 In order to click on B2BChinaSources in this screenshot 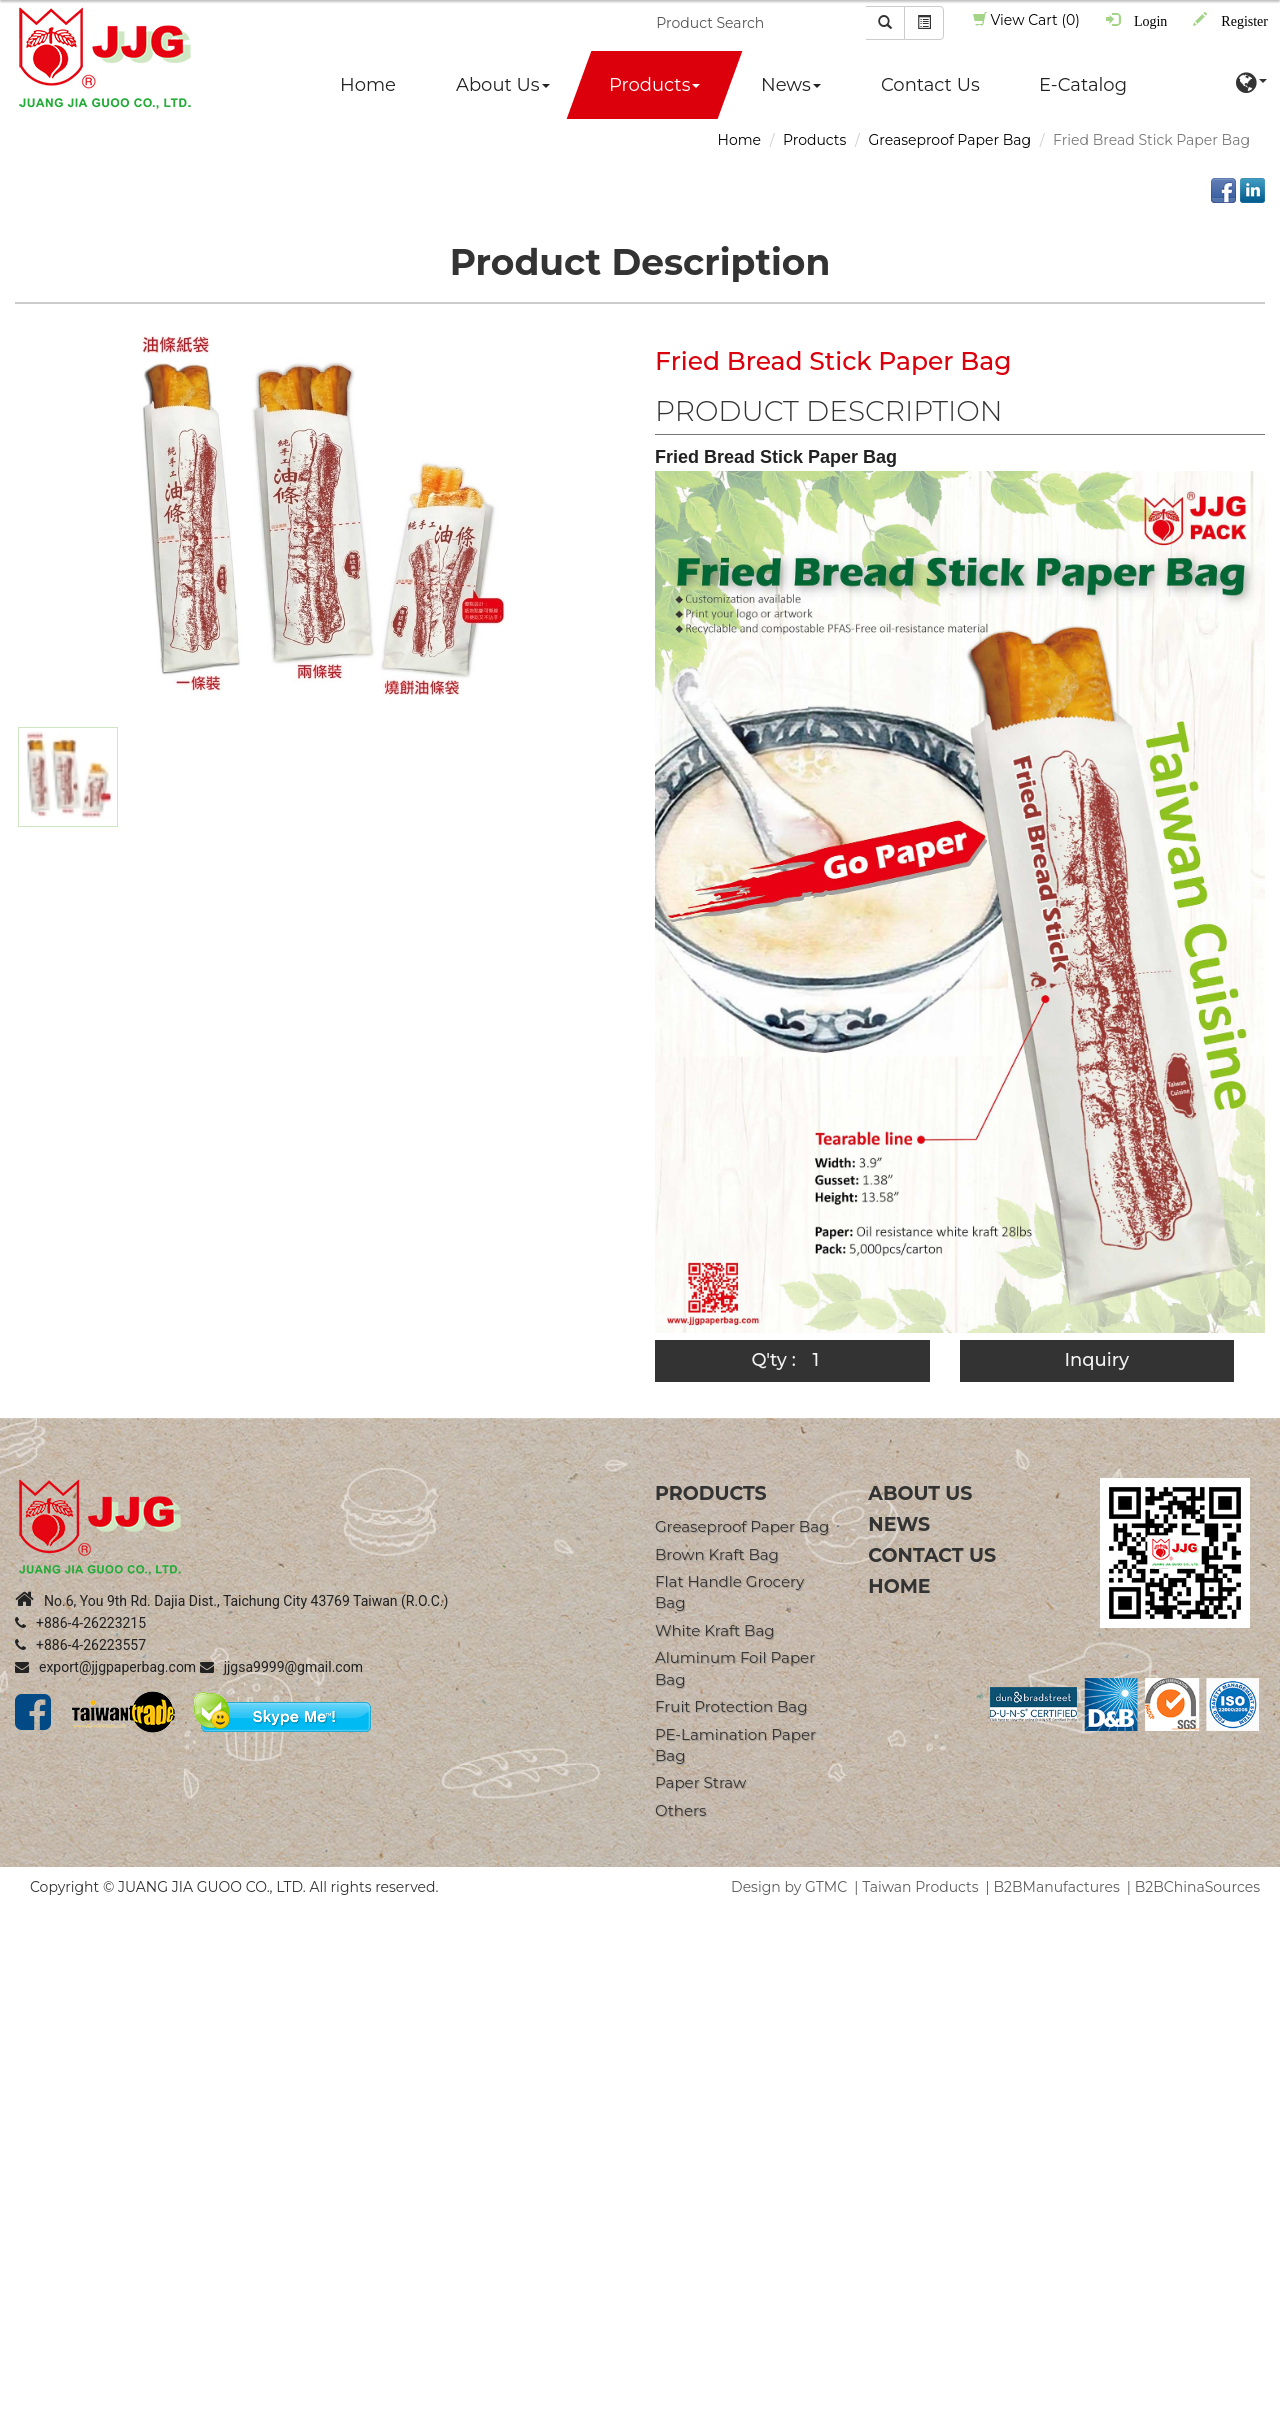, I will do `click(1197, 1887)`.